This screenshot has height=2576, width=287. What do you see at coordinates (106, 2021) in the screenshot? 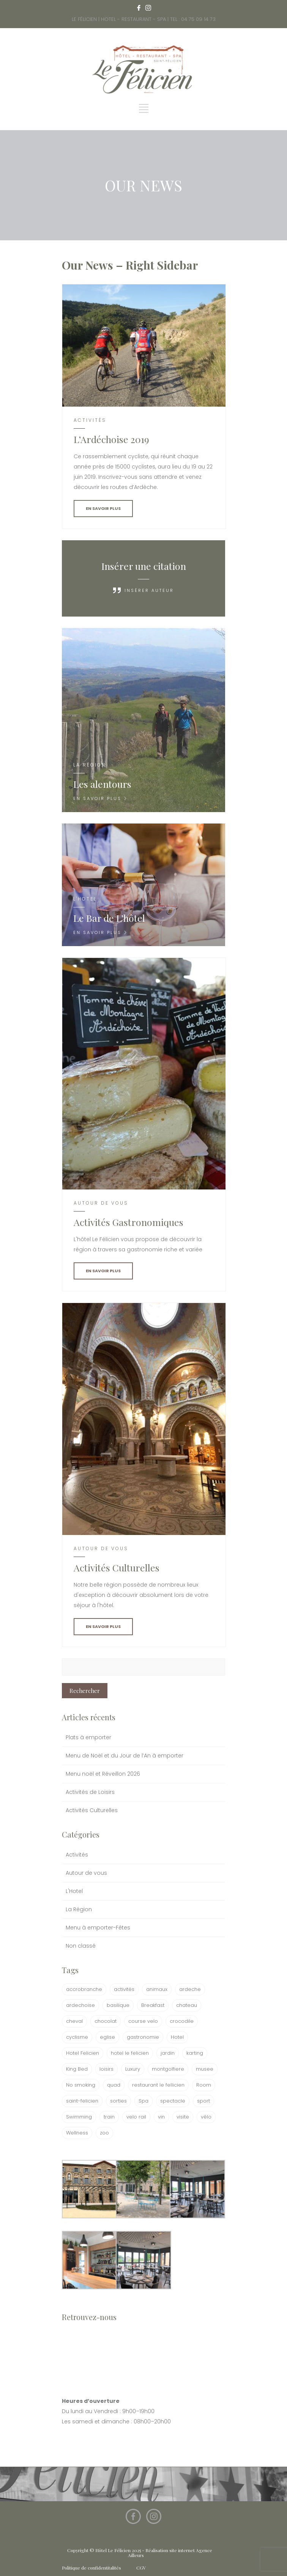
I see `chocolat [chocolat (2 éléments)]` at bounding box center [106, 2021].